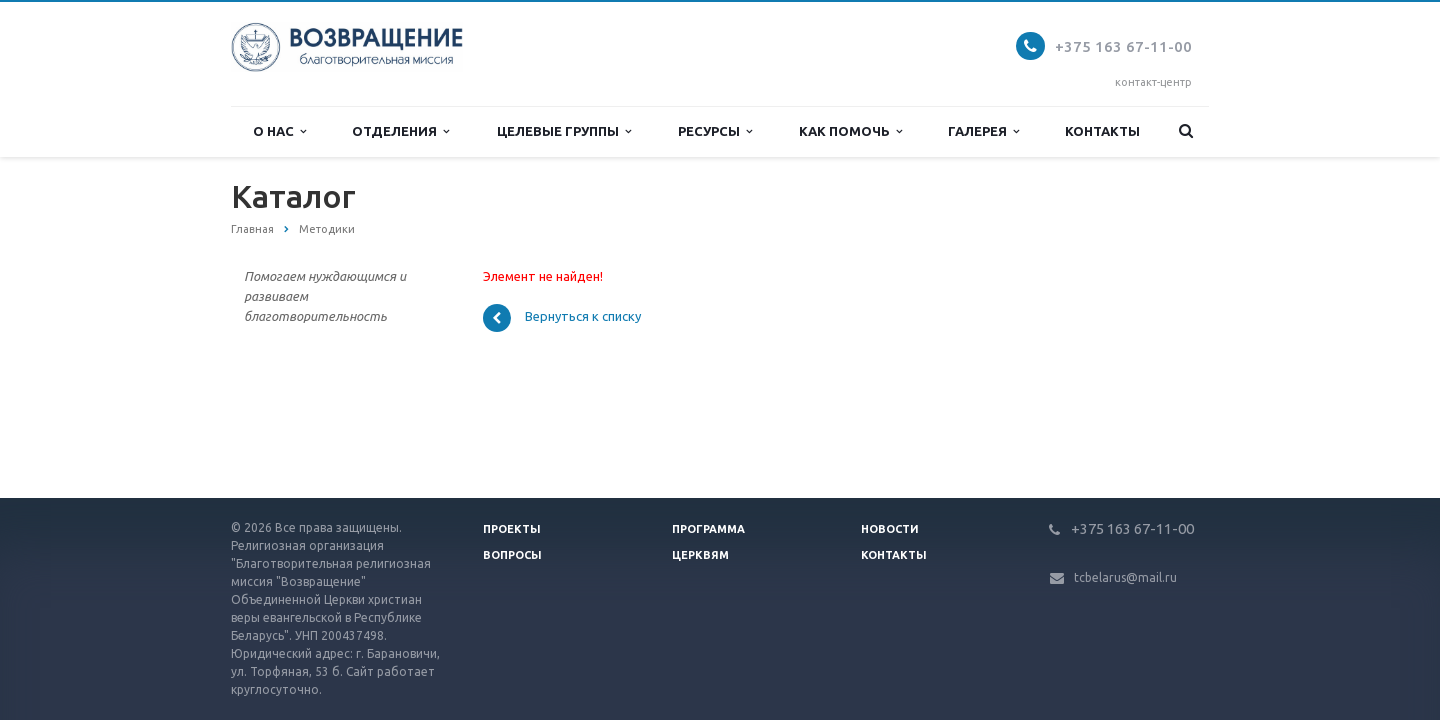 This screenshot has height=720, width=1440. What do you see at coordinates (850, 131) in the screenshot?
I see `Как помочь` at bounding box center [850, 131].